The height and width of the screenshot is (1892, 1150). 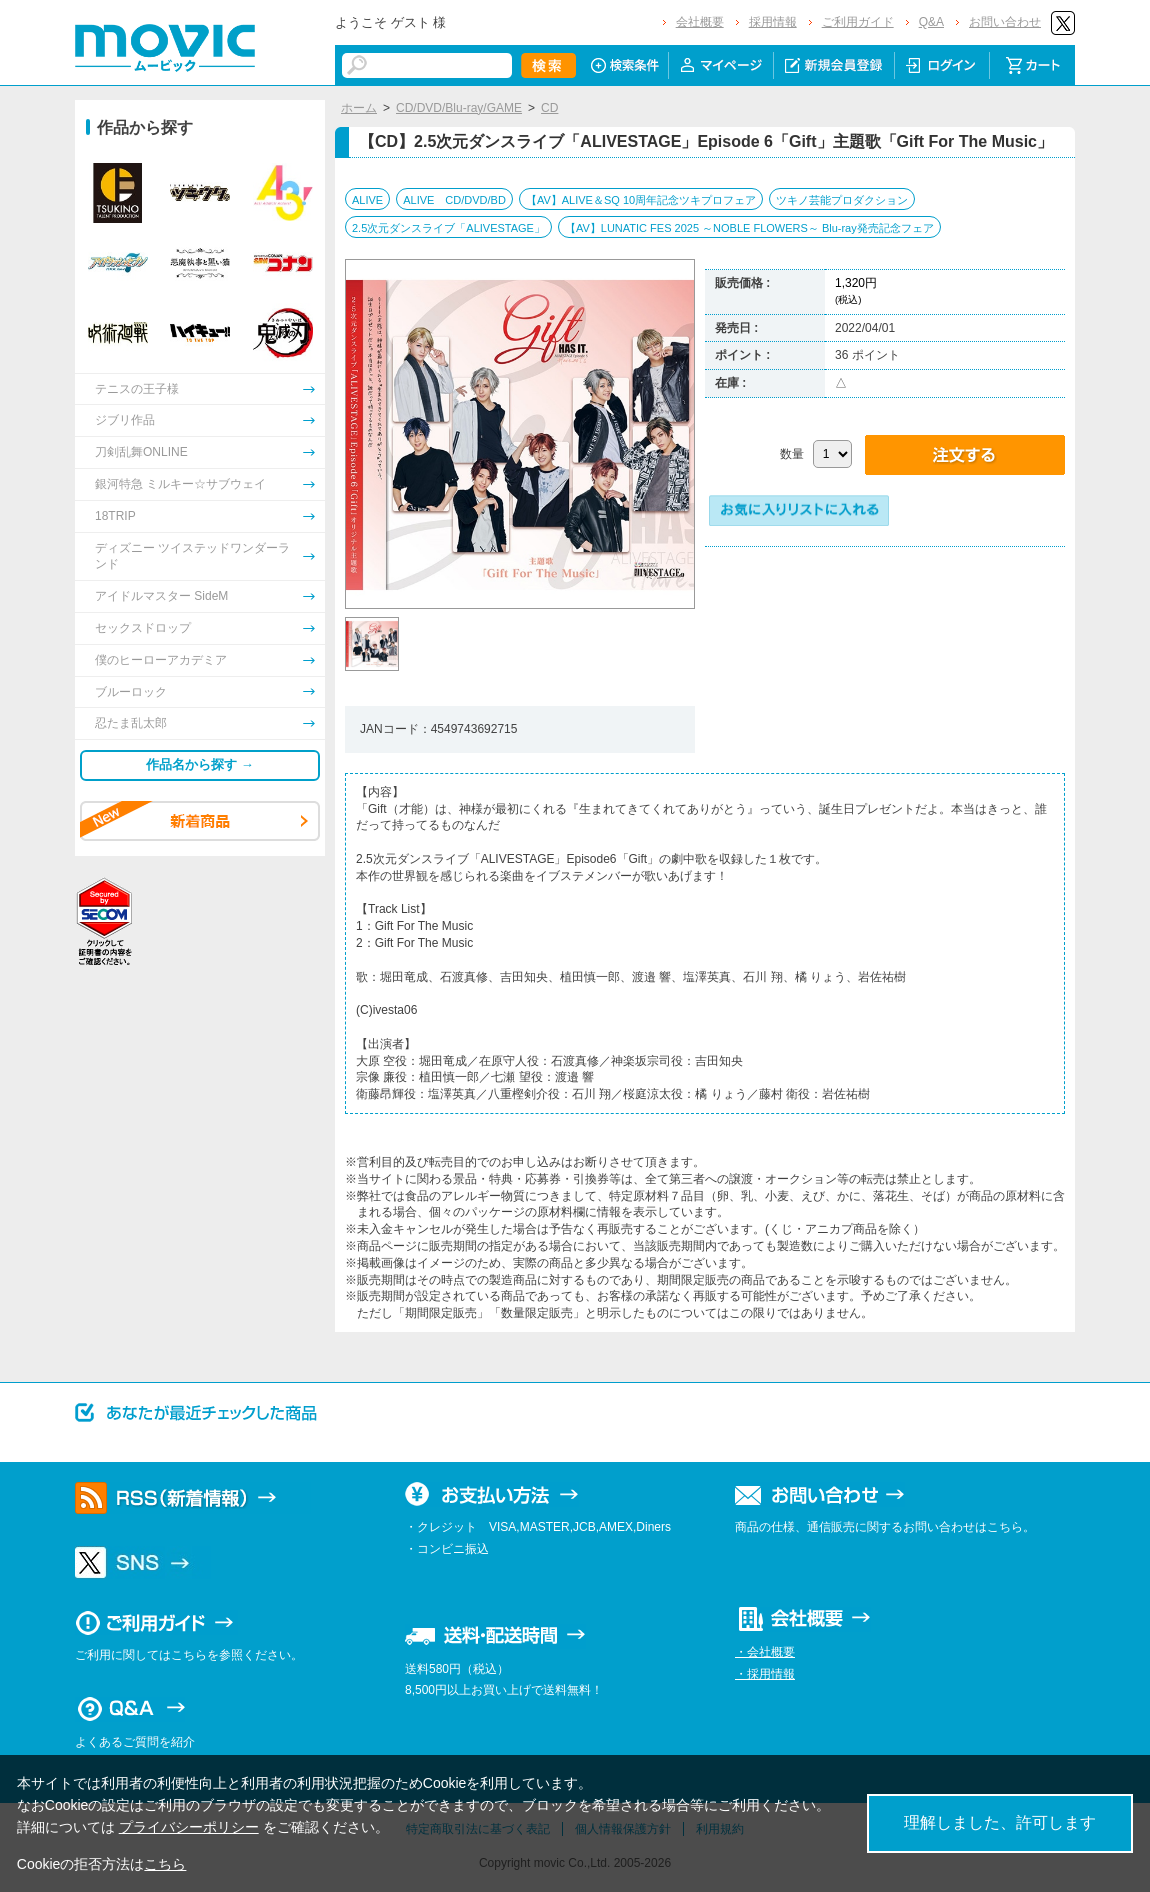 What do you see at coordinates (858, 22) in the screenshot?
I see `ご利用ガイド` at bounding box center [858, 22].